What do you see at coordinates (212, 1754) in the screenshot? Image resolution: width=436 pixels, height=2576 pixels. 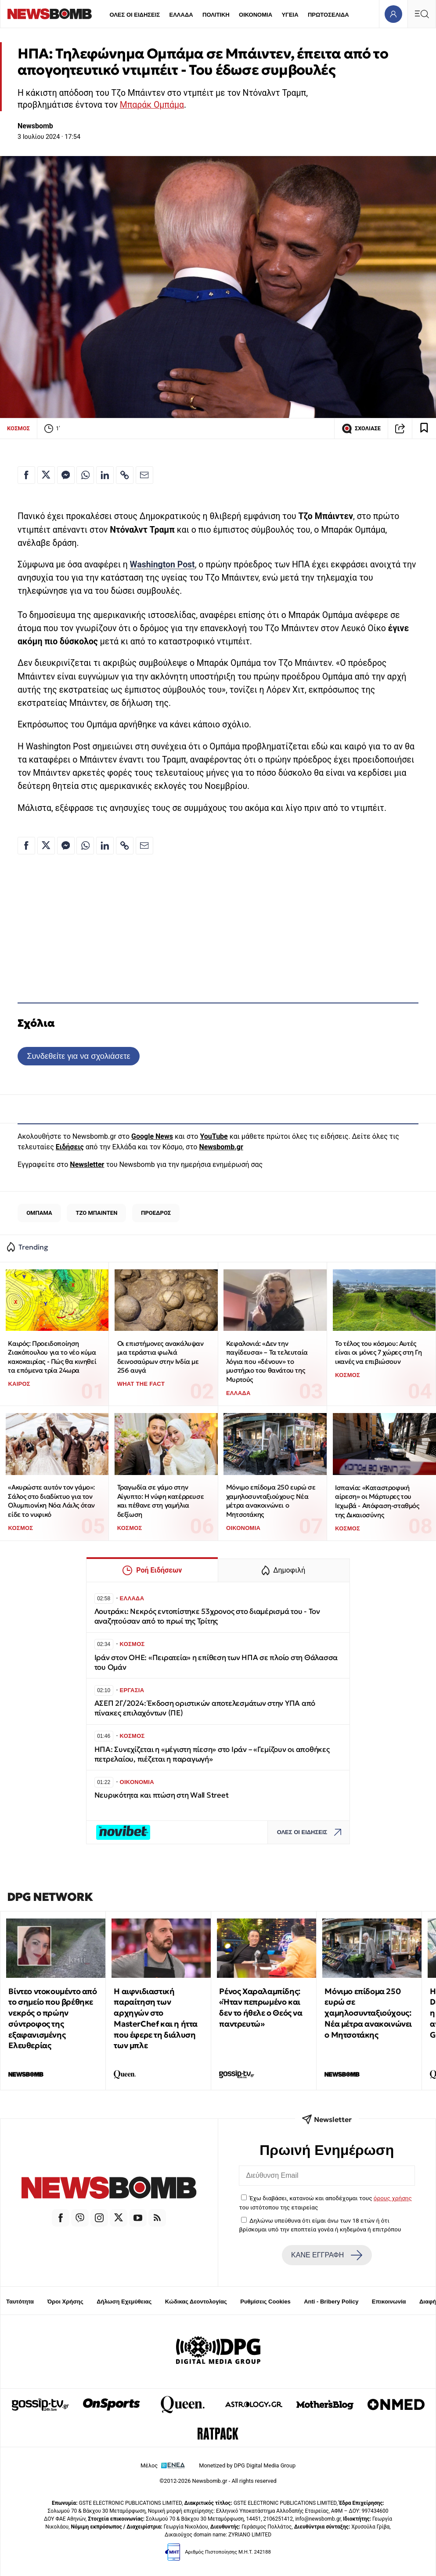 I see `ΗΠΑ: Συνεχίζεται η «μέγιστη πίεση» στο Ιράν – «Γεμίζουν οι αποθήκες πετρελαίου, πιέζεται η παραγωγή»` at bounding box center [212, 1754].